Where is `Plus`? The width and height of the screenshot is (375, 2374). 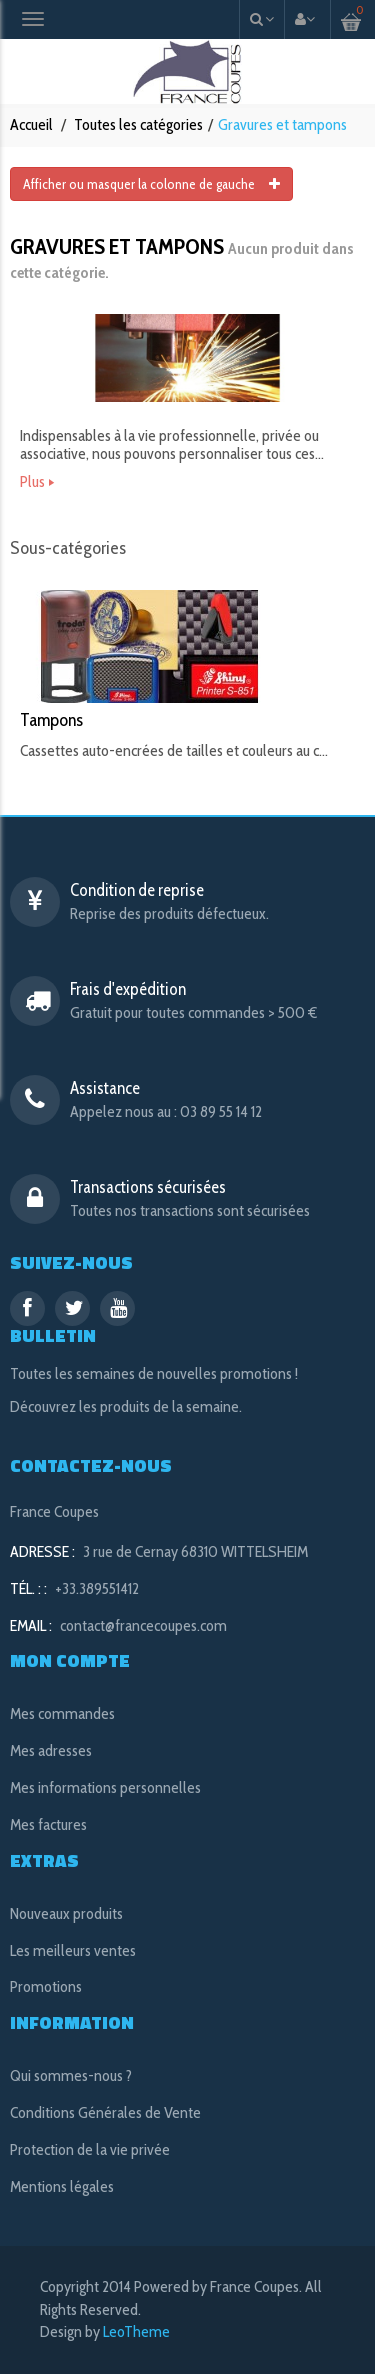 Plus is located at coordinates (32, 482).